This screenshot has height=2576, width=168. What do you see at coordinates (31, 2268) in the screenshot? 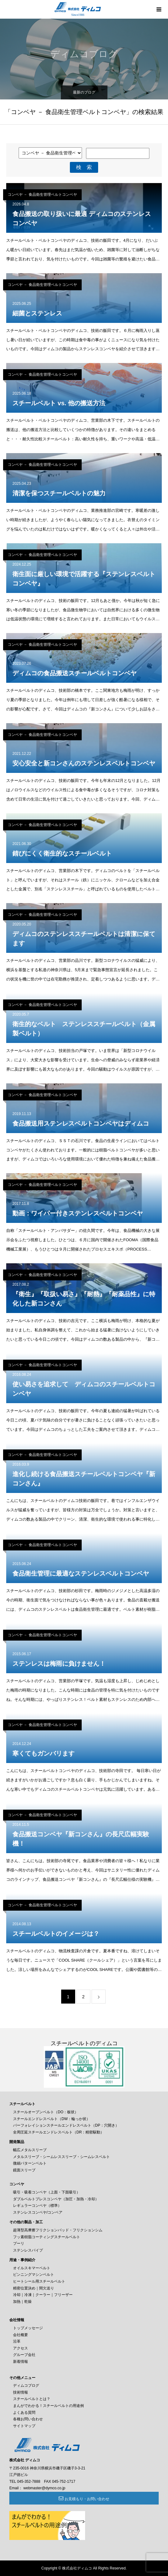
I see `オイルスキマーベルト` at bounding box center [31, 2268].